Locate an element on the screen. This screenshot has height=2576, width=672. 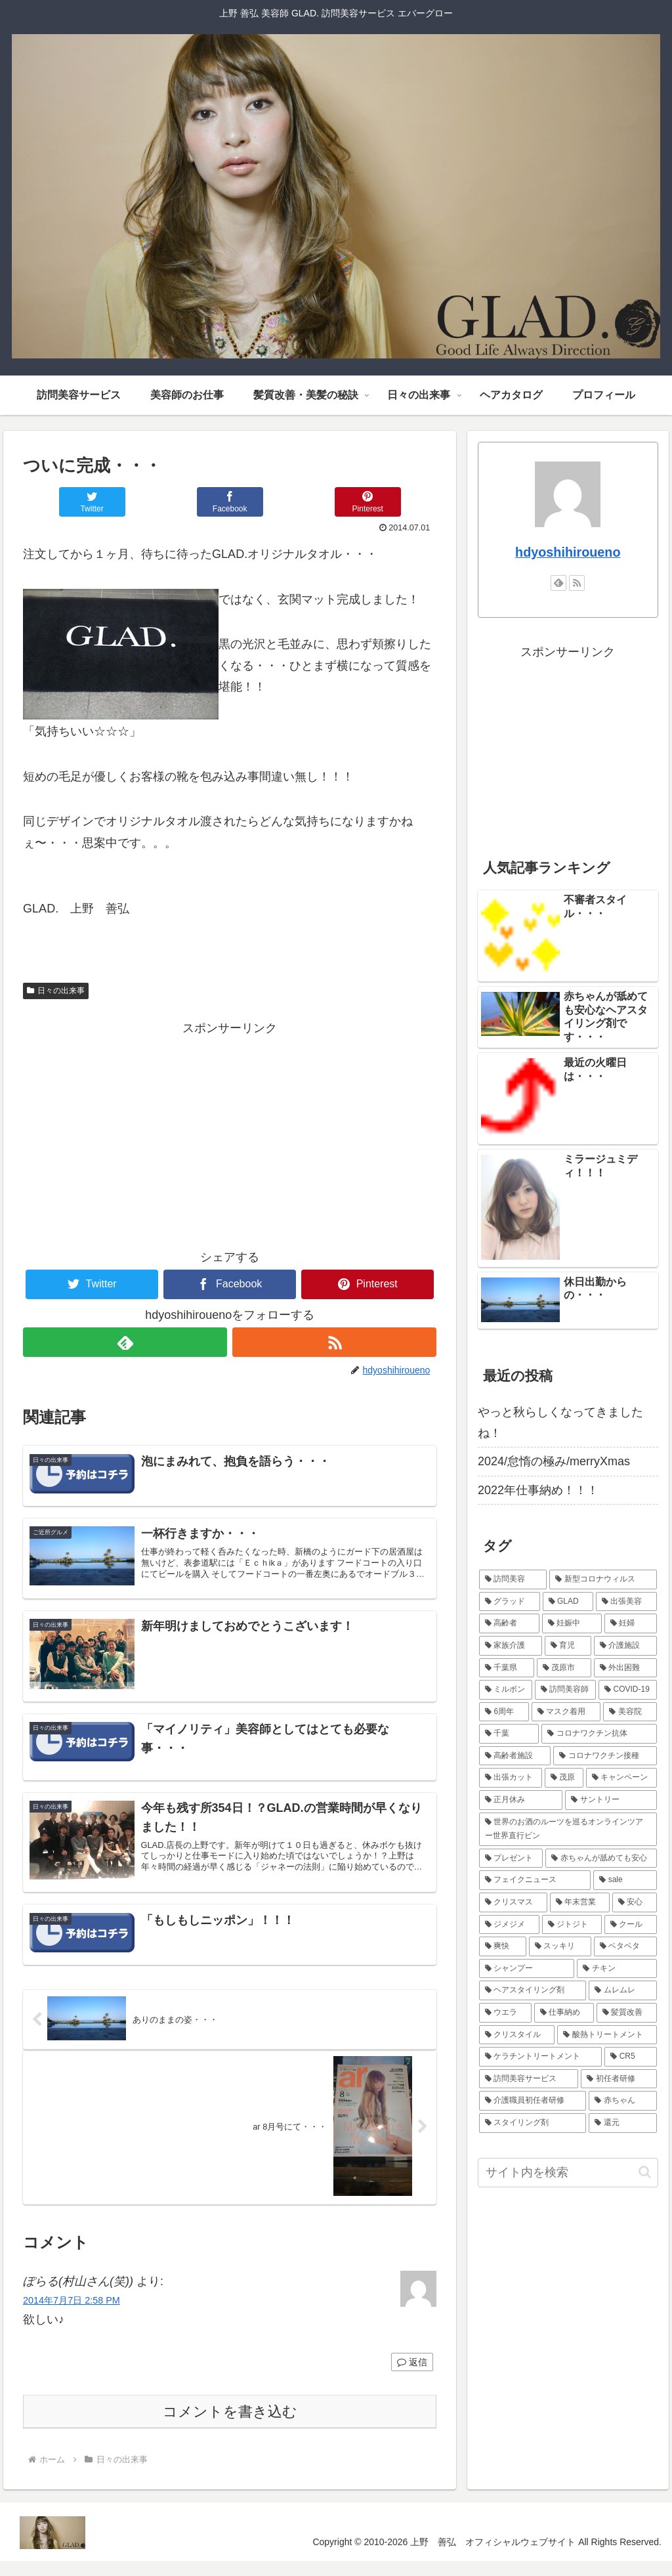
[CR5 (1個の項目)] is located at coordinates (630, 2057).